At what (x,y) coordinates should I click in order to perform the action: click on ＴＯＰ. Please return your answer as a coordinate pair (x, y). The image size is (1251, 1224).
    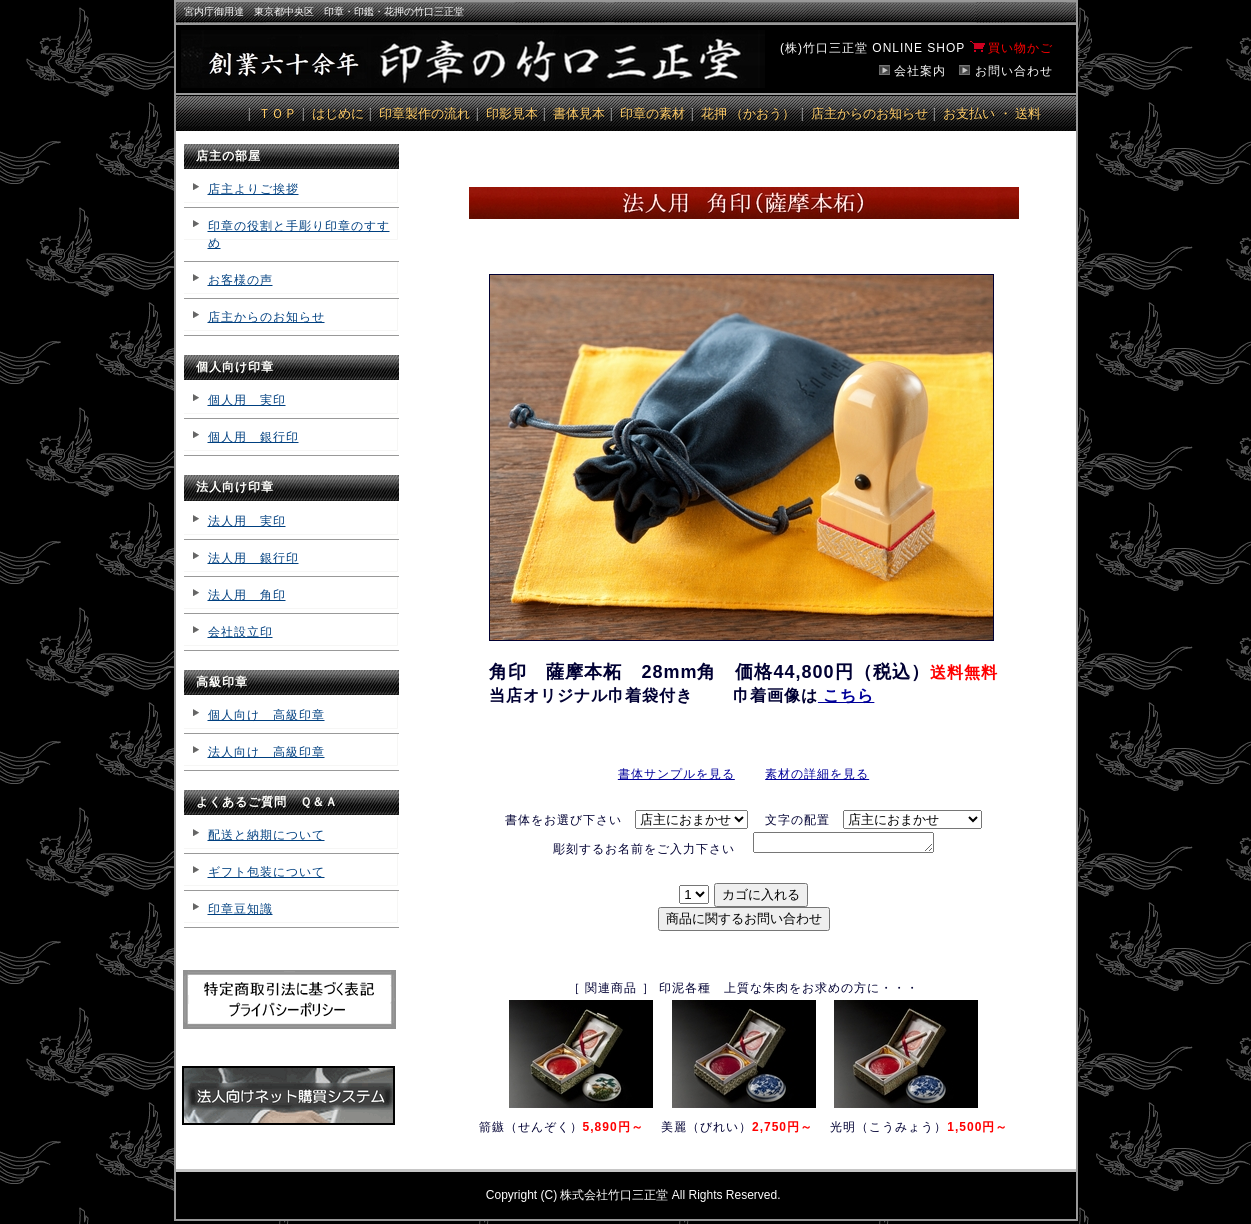
    Looking at the image, I should click on (277, 113).